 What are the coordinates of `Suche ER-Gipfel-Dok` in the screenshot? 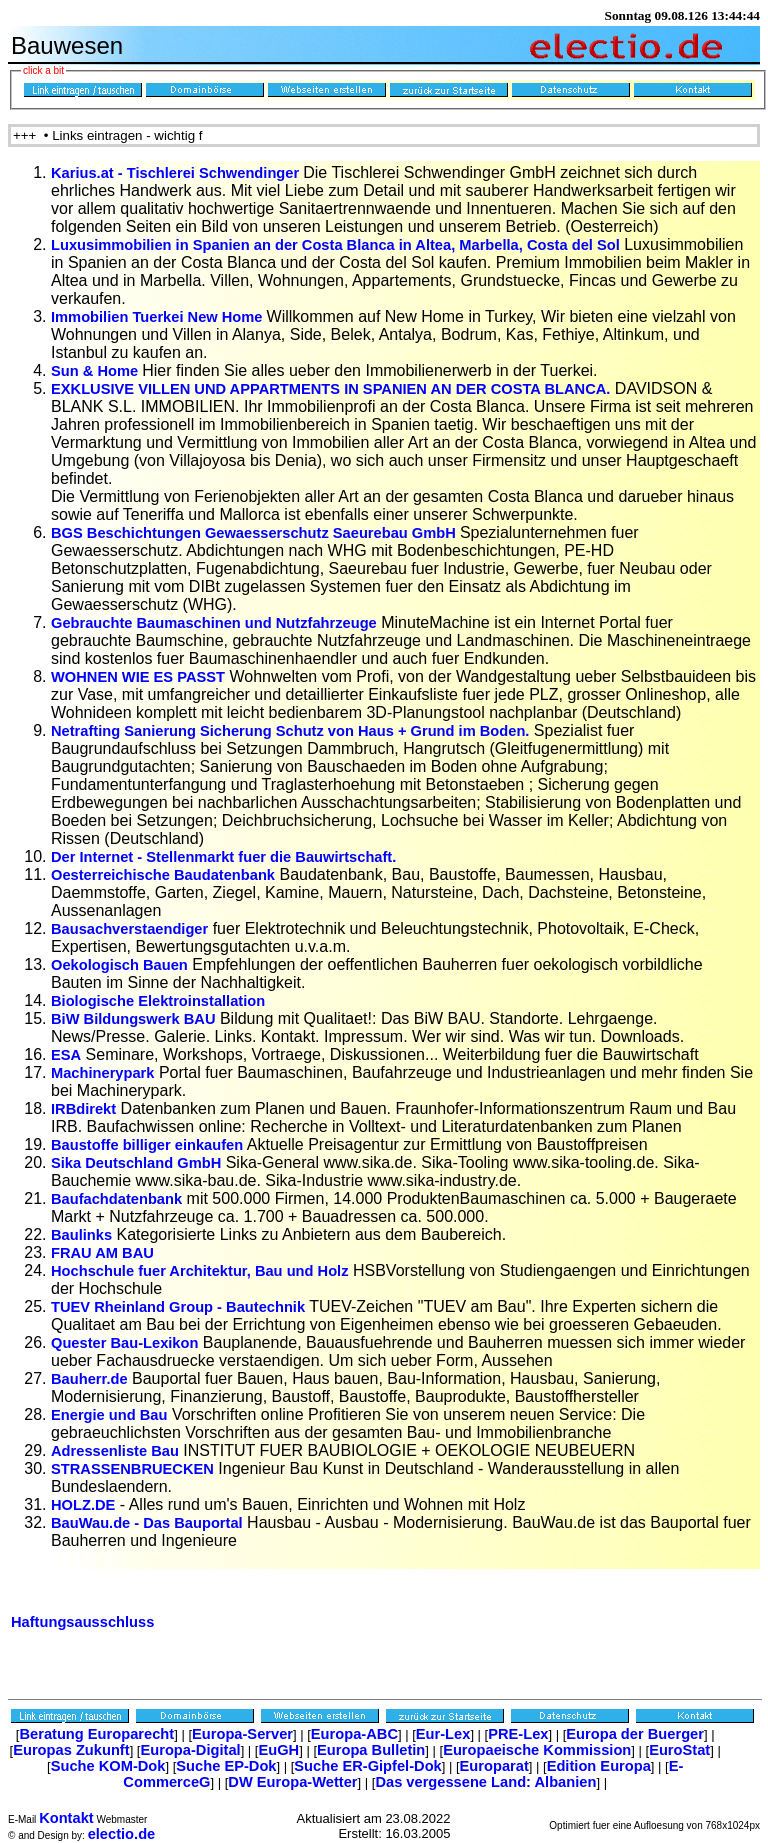 It's located at (367, 1748).